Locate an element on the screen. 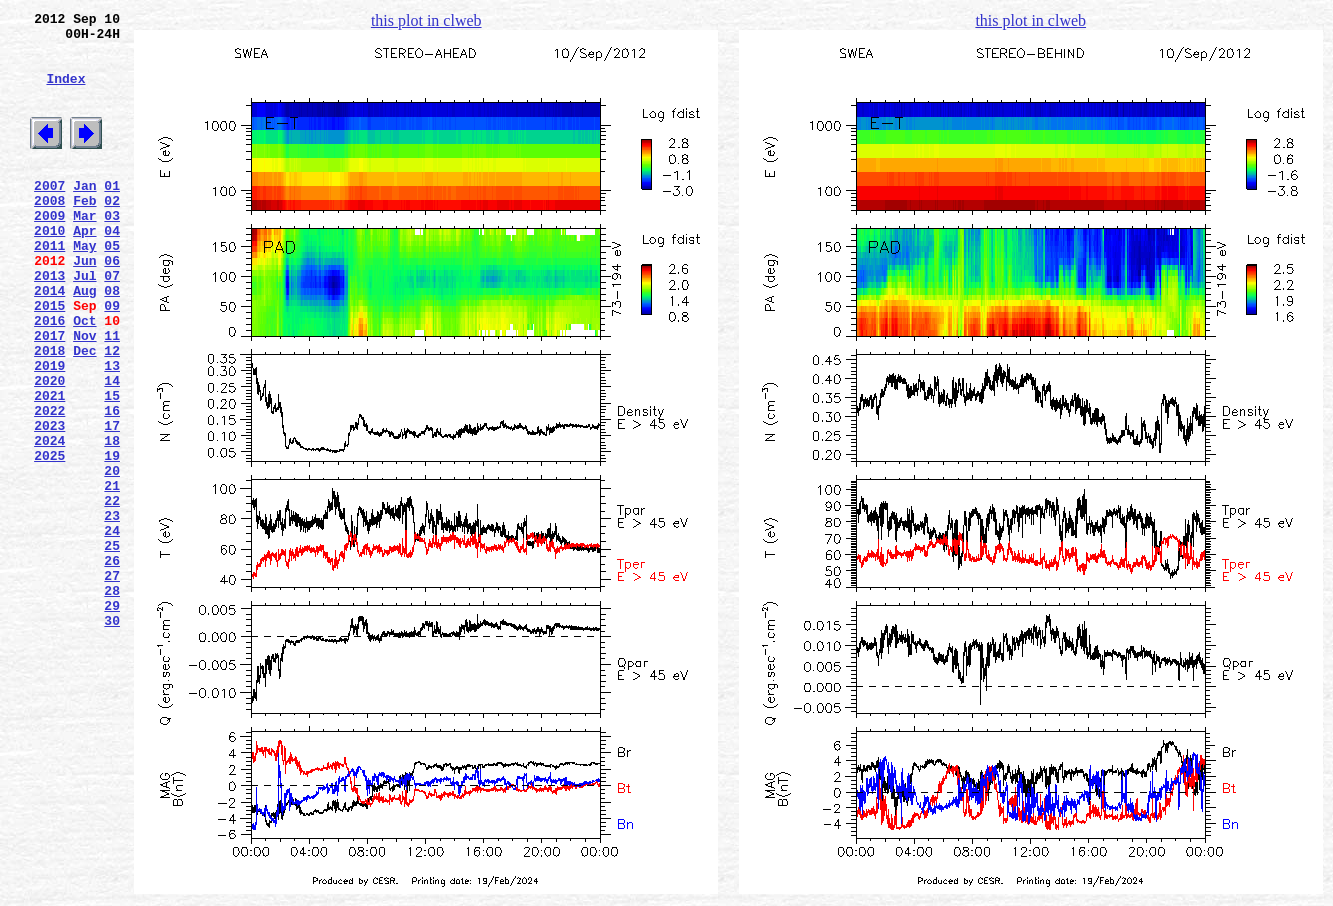 This screenshot has width=1333, height=906. 2019 is located at coordinates (49, 431).